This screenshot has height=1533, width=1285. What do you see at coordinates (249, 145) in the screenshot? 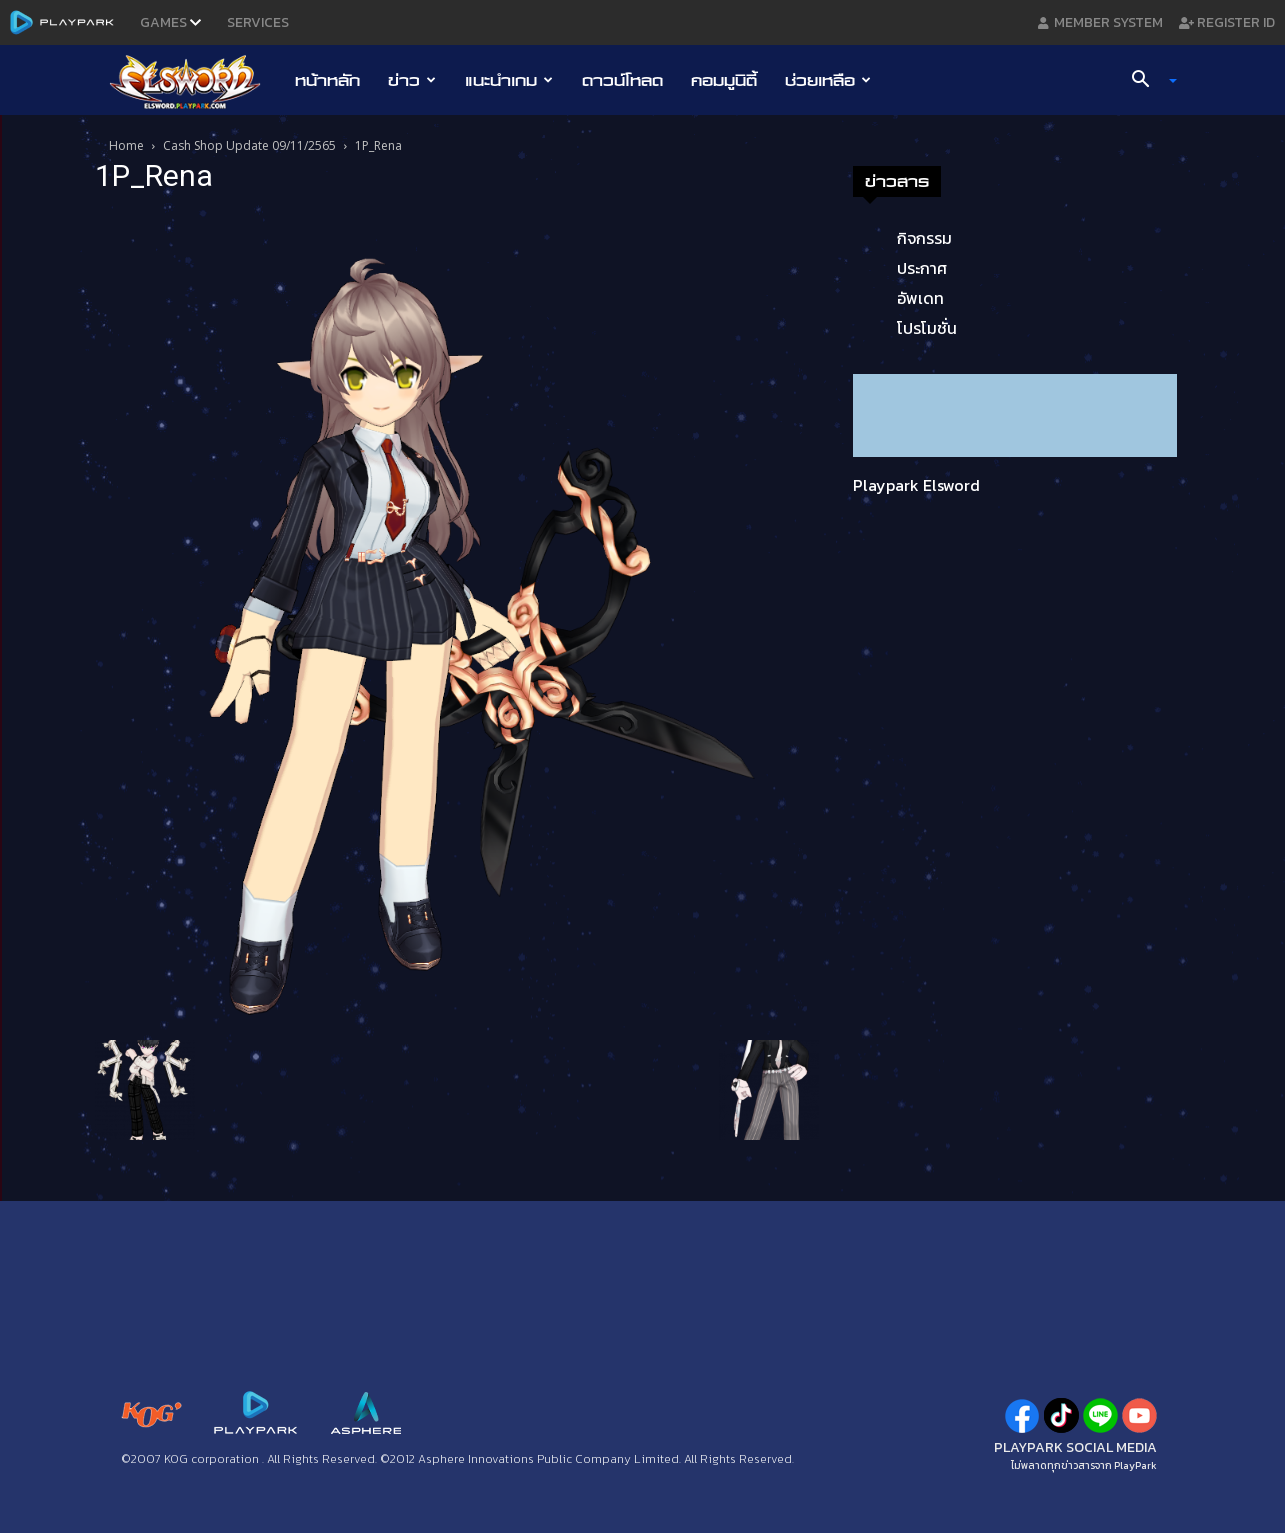
I see `Cash Shop Update 09/11/2565` at bounding box center [249, 145].